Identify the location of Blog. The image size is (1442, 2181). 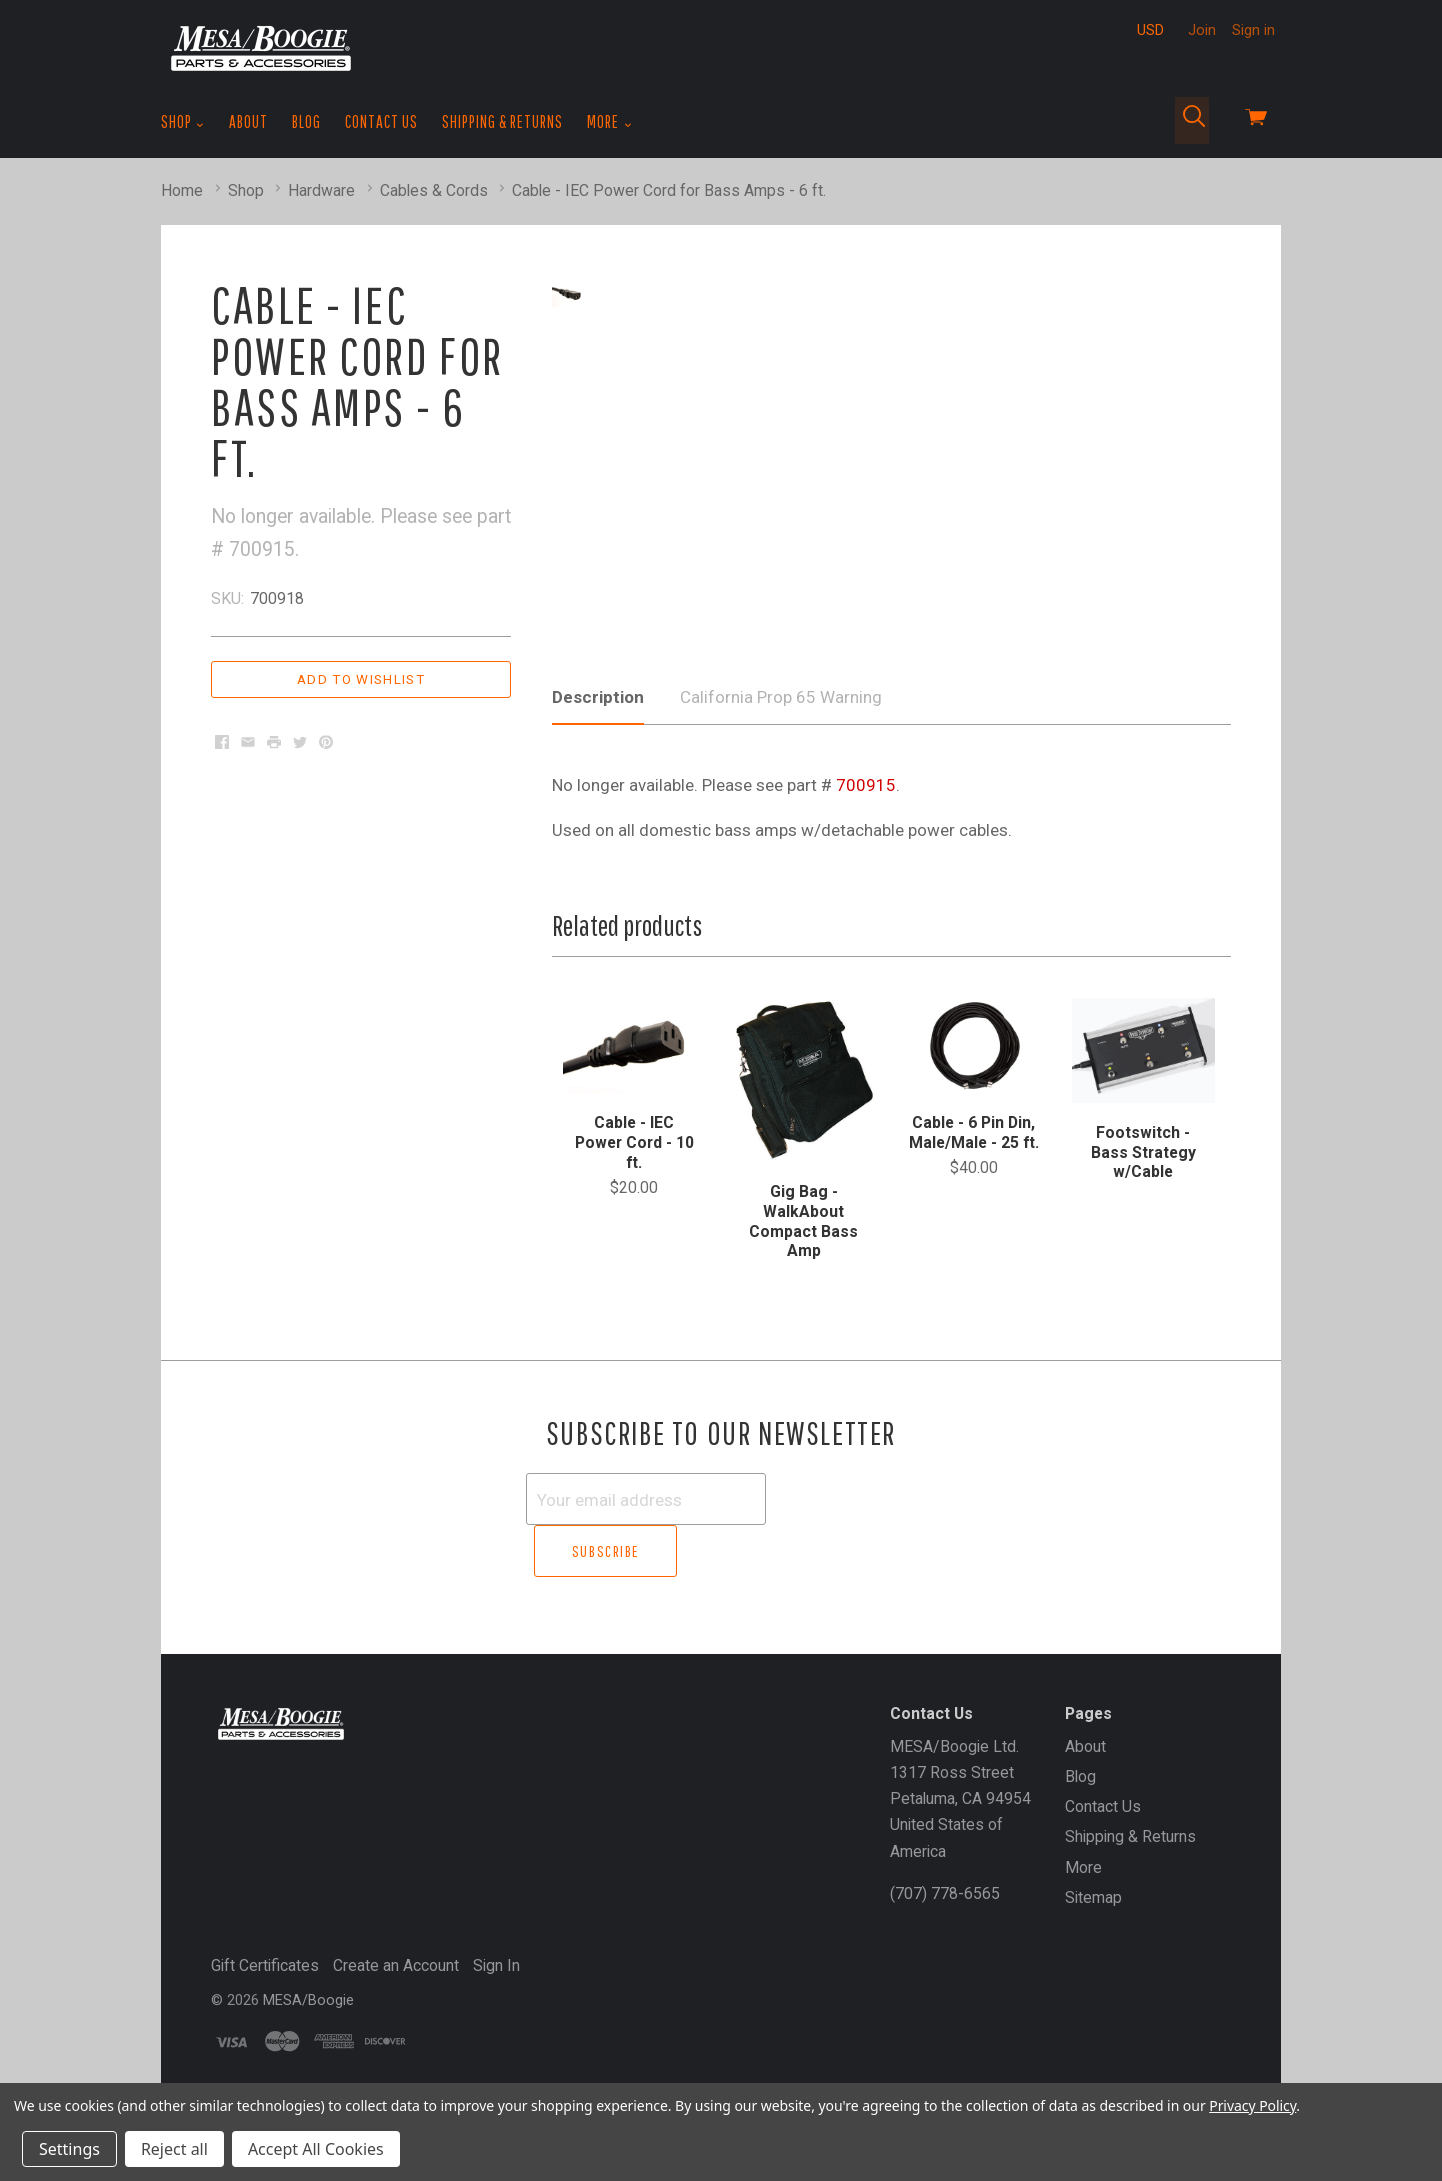
(306, 121).